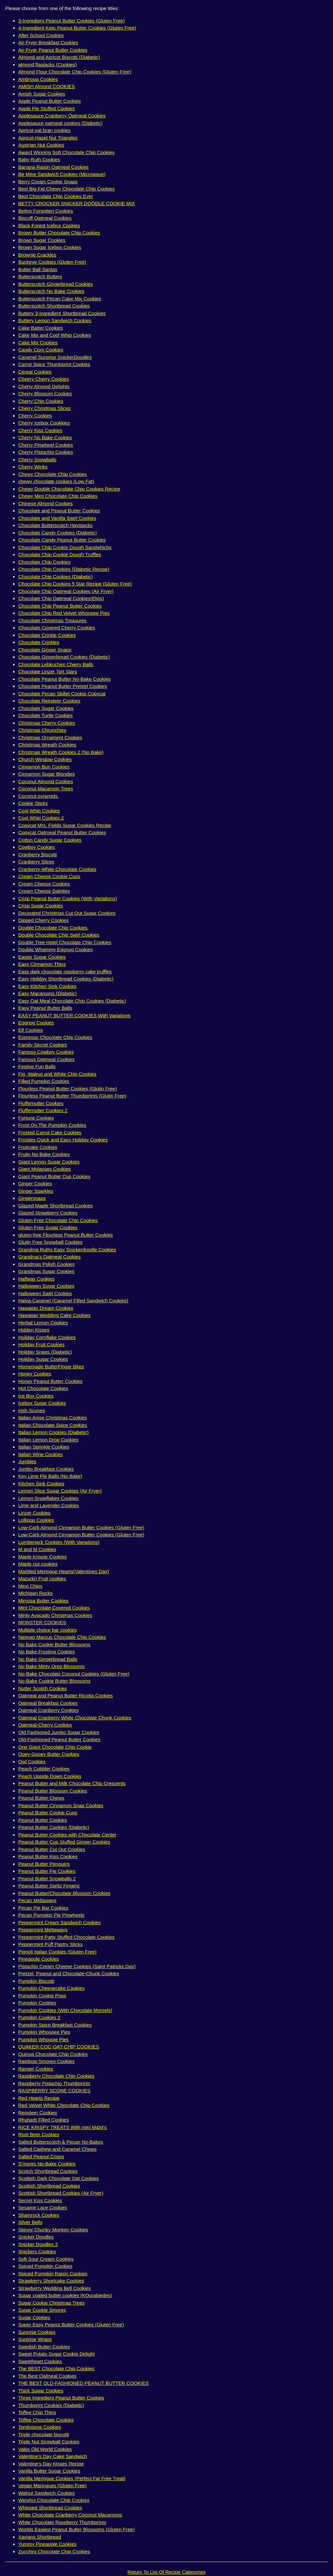  What do you see at coordinates (47, 635) in the screenshot?
I see `Chocolate Crinkle Cookies` at bounding box center [47, 635].